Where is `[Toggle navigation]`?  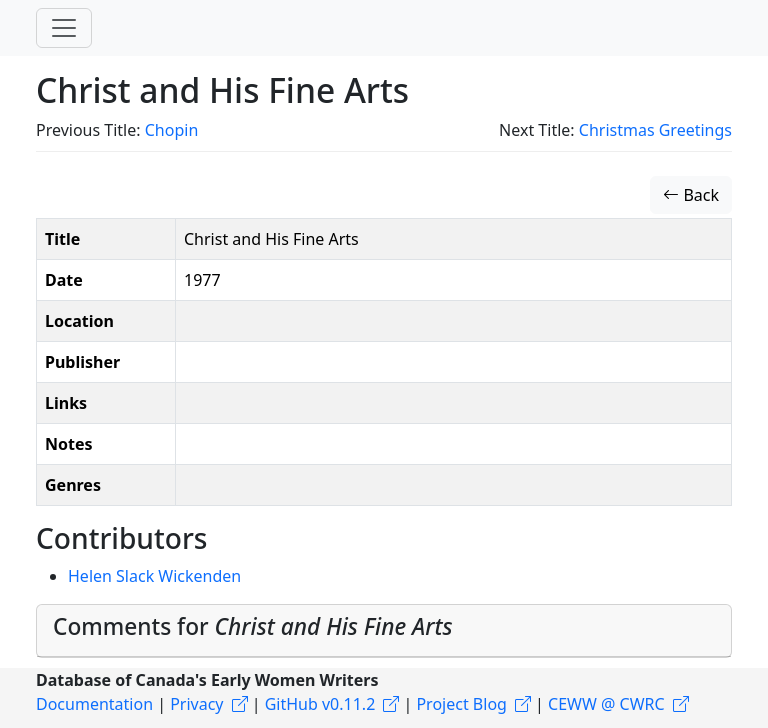 [Toggle navigation] is located at coordinates (64, 28).